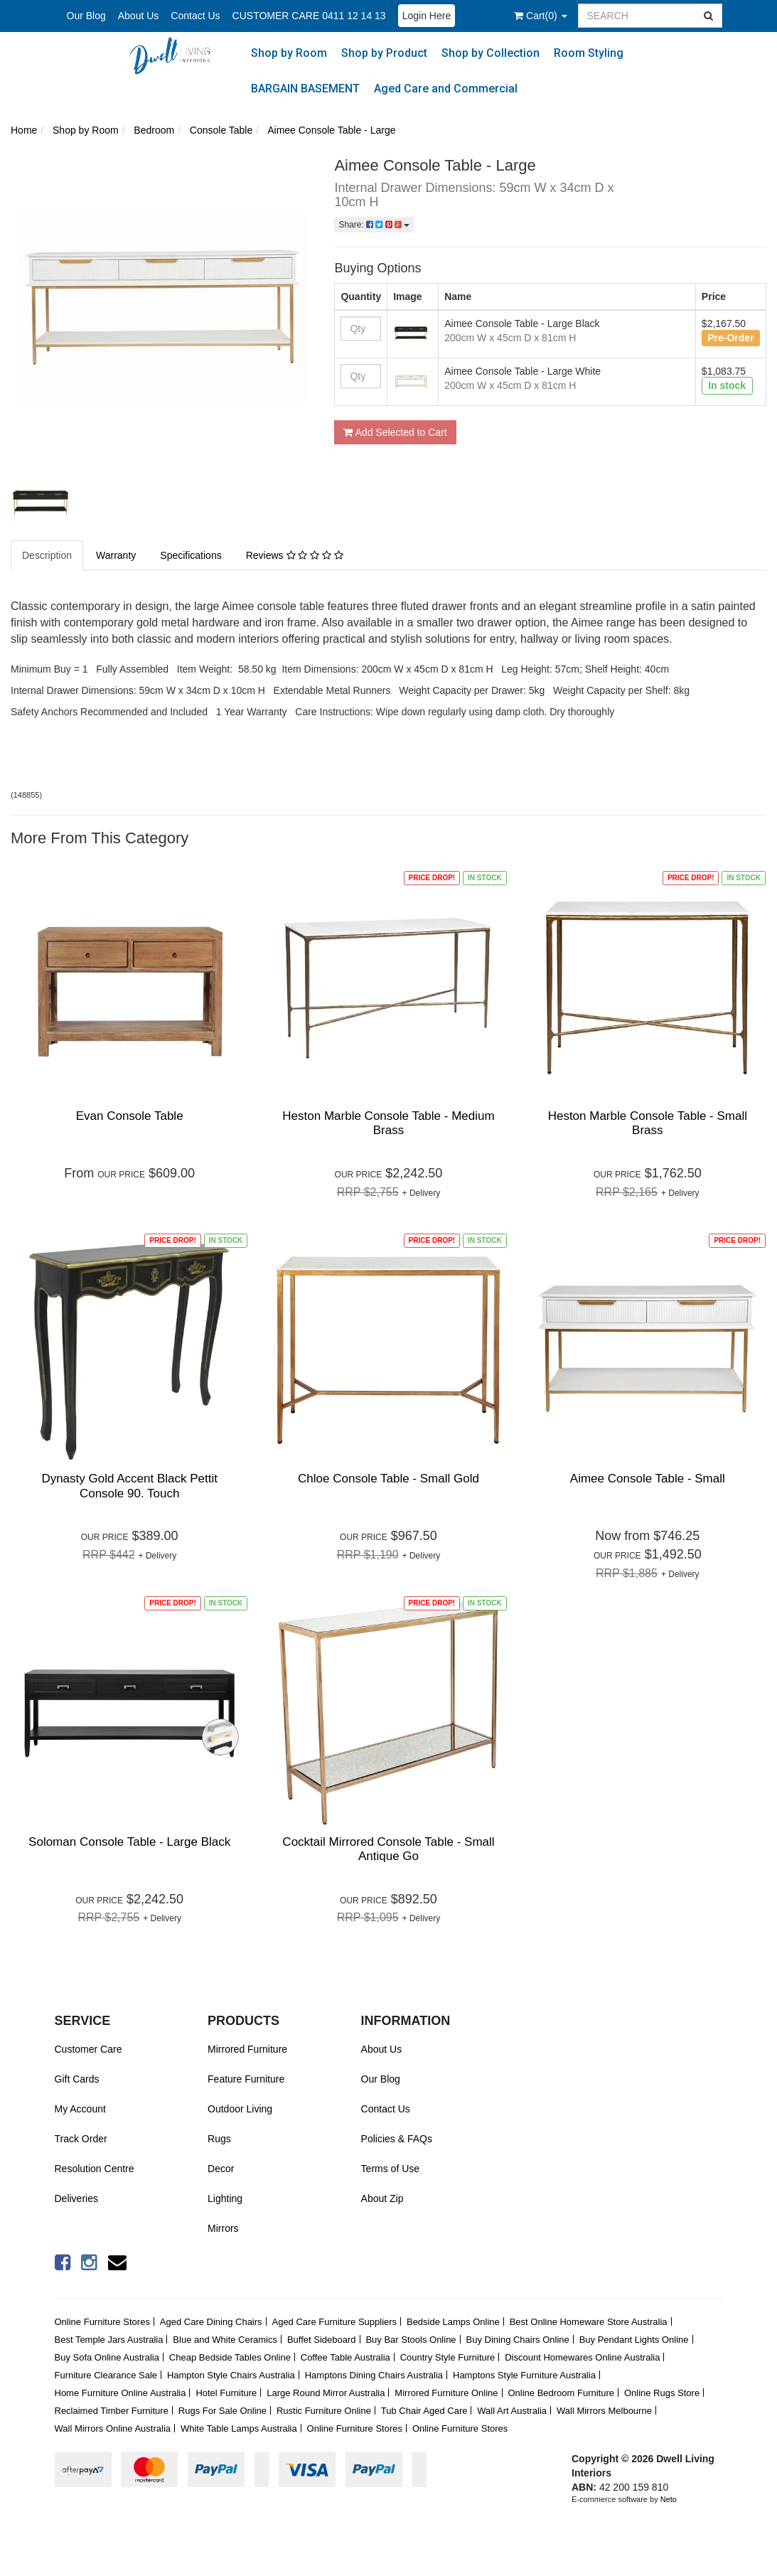 The height and width of the screenshot is (2576, 777). I want to click on Aged Care Furniture Suppliers, so click(334, 2321).